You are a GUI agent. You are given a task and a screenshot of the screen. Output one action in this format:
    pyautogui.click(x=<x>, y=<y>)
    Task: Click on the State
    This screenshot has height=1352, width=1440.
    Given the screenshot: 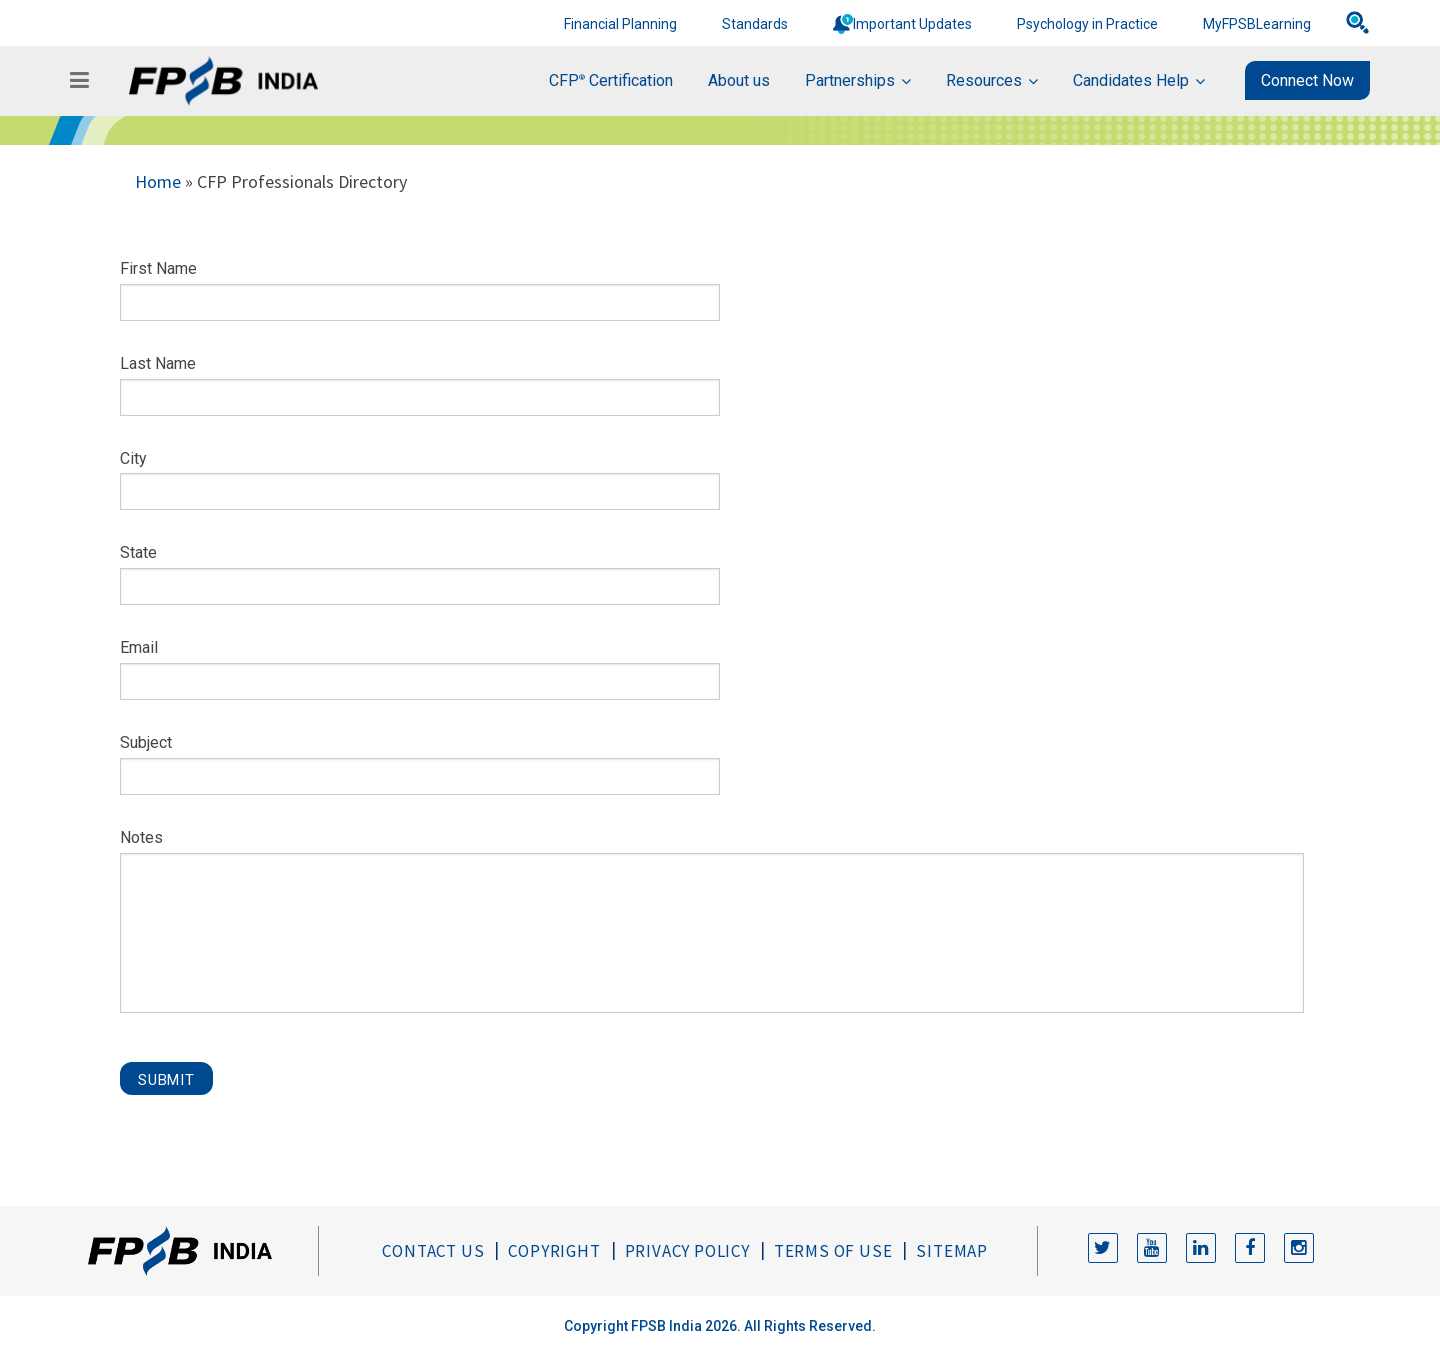 What is the action you would take?
    pyautogui.click(x=138, y=552)
    